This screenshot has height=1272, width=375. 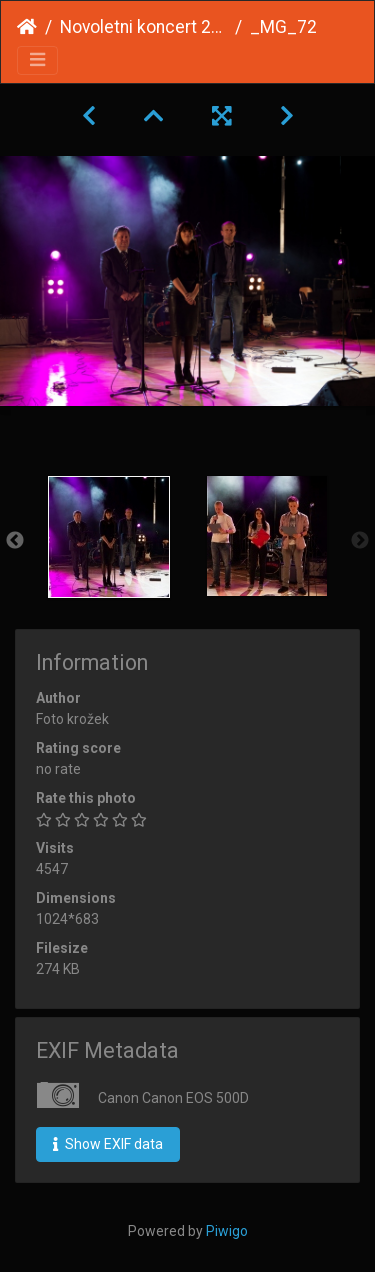 What do you see at coordinates (108, 1144) in the screenshot?
I see `Show EXIF data` at bounding box center [108, 1144].